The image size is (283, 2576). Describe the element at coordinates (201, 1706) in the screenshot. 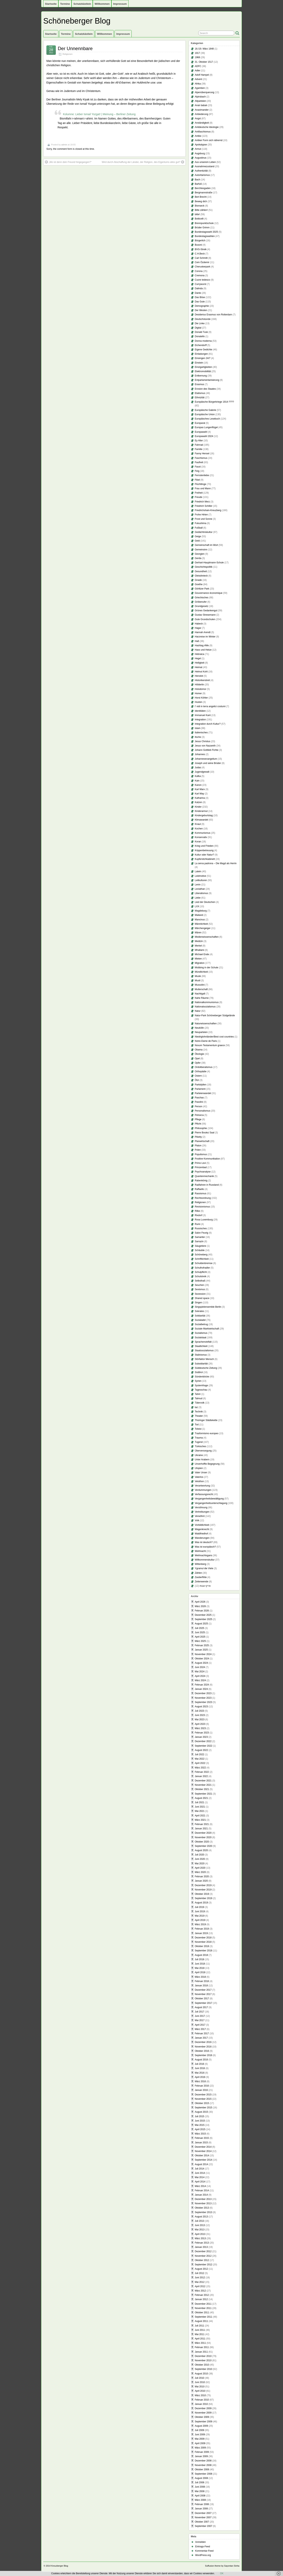

I see `August 2023` at that location.